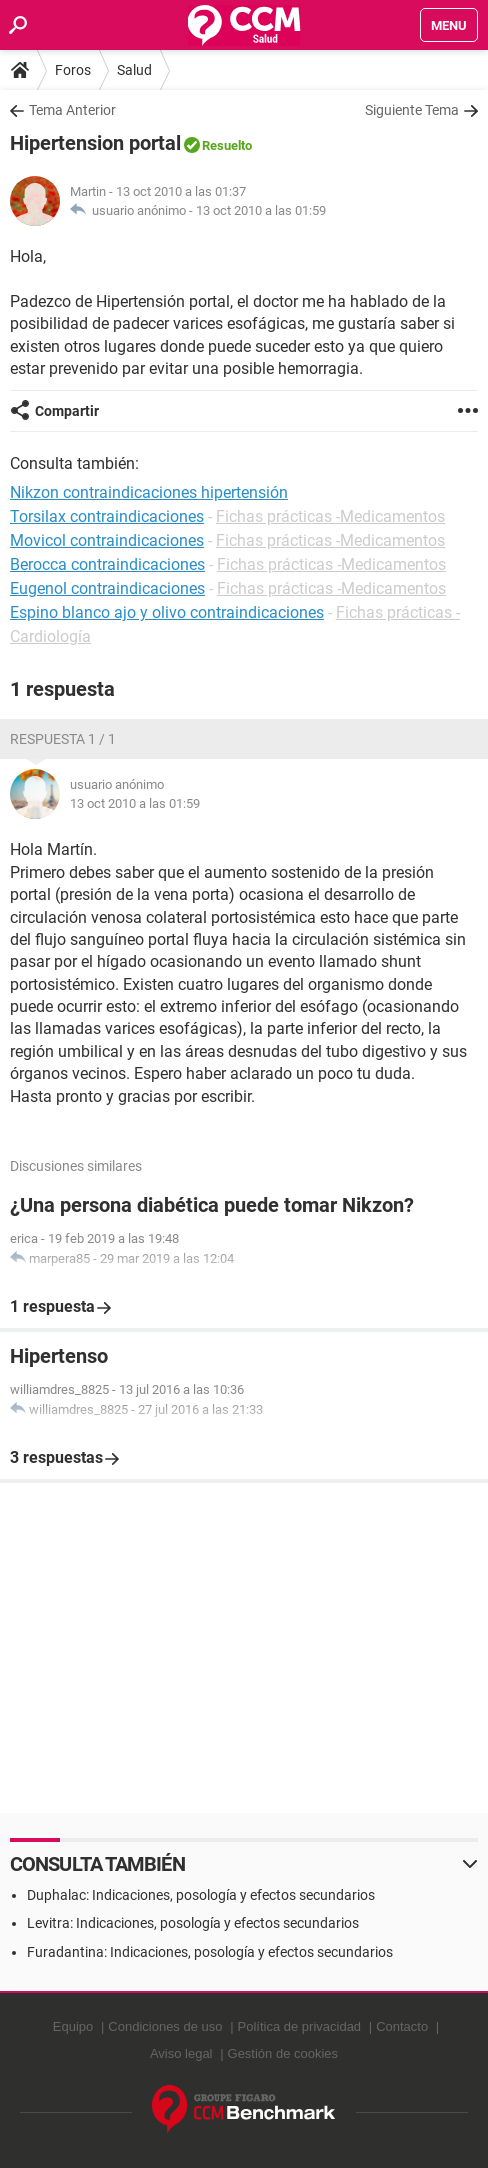 The width and height of the screenshot is (488, 2168). Describe the element at coordinates (261, 210) in the screenshot. I see `13 oct 2010 a las 01:59` at that location.